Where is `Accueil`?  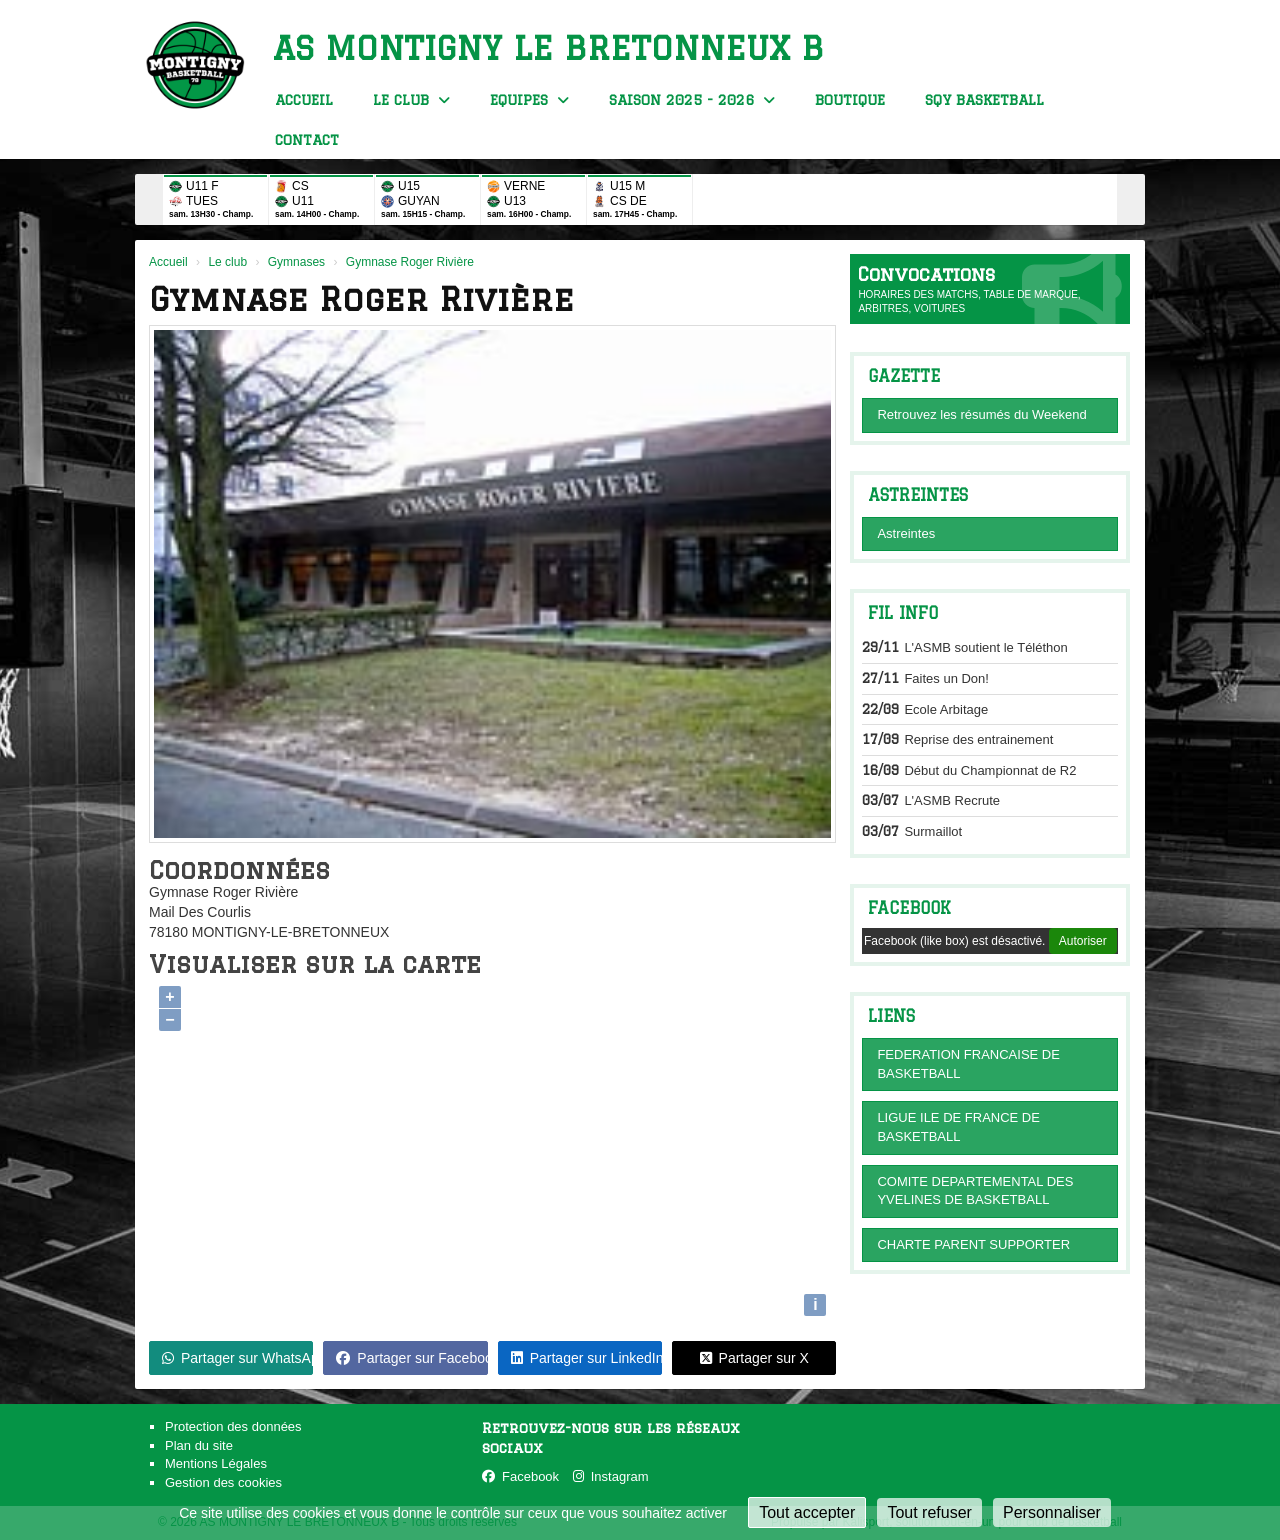 Accueil is located at coordinates (304, 100).